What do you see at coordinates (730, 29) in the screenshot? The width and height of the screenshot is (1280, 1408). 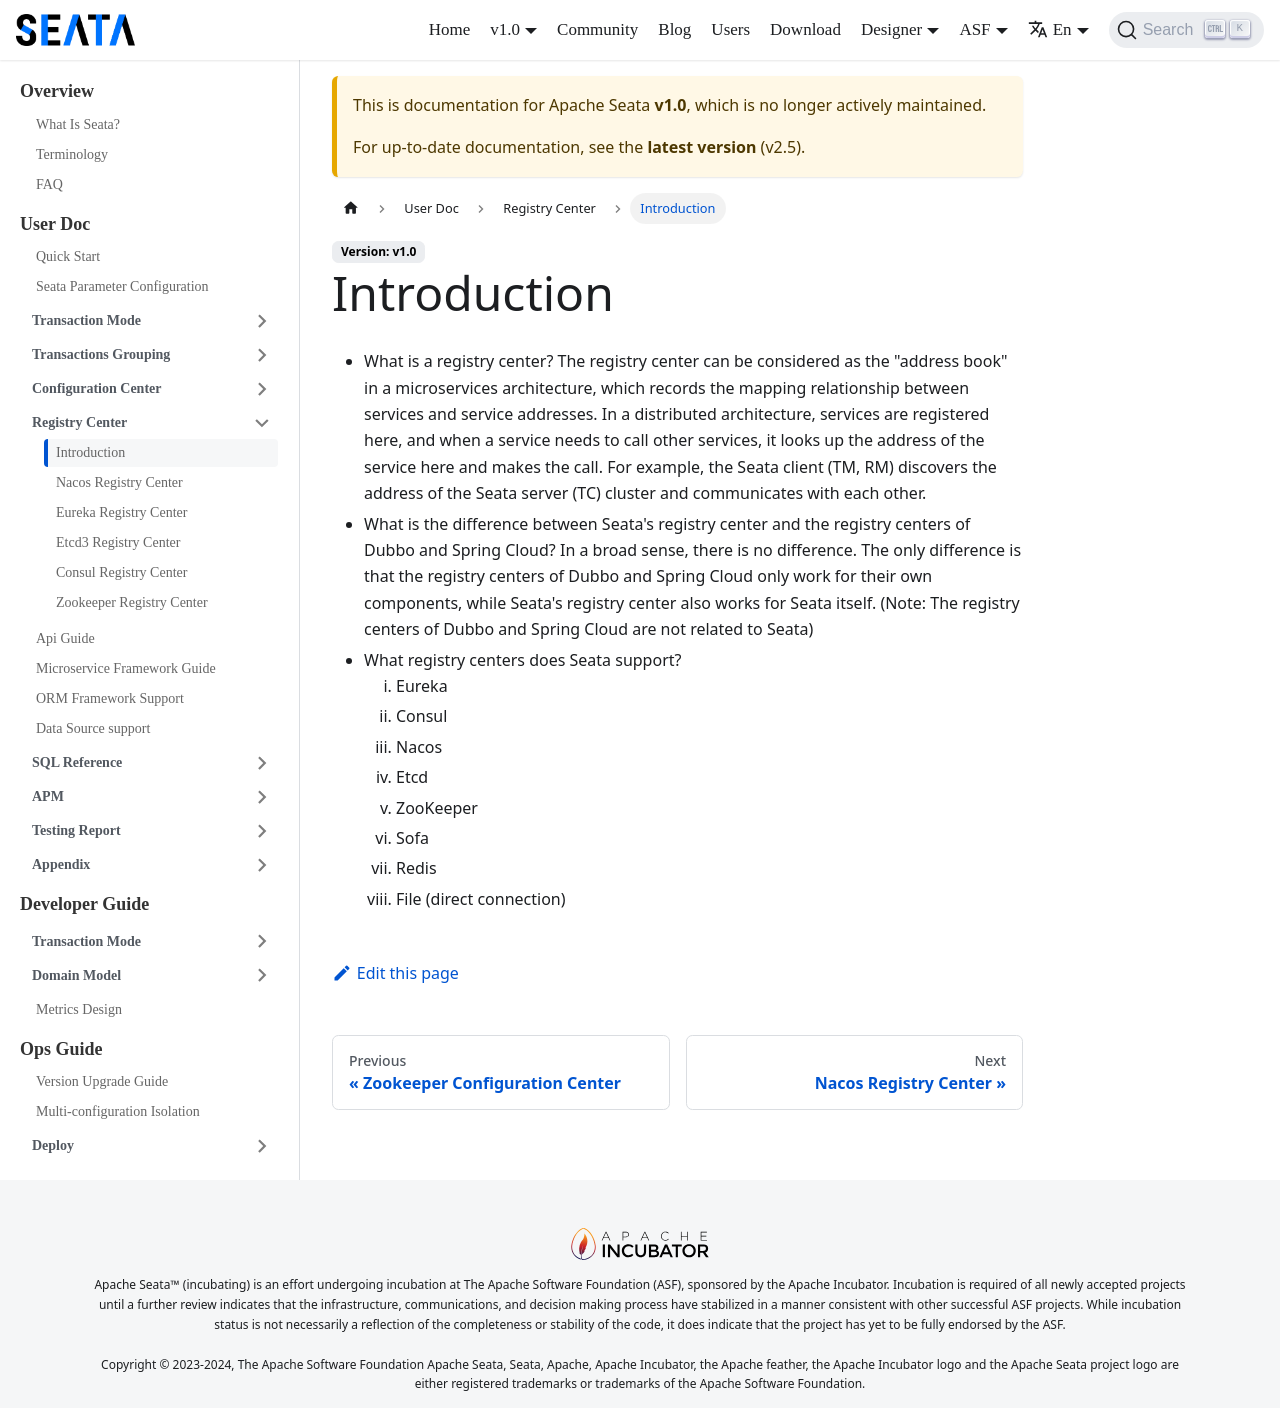 I see `Users` at bounding box center [730, 29].